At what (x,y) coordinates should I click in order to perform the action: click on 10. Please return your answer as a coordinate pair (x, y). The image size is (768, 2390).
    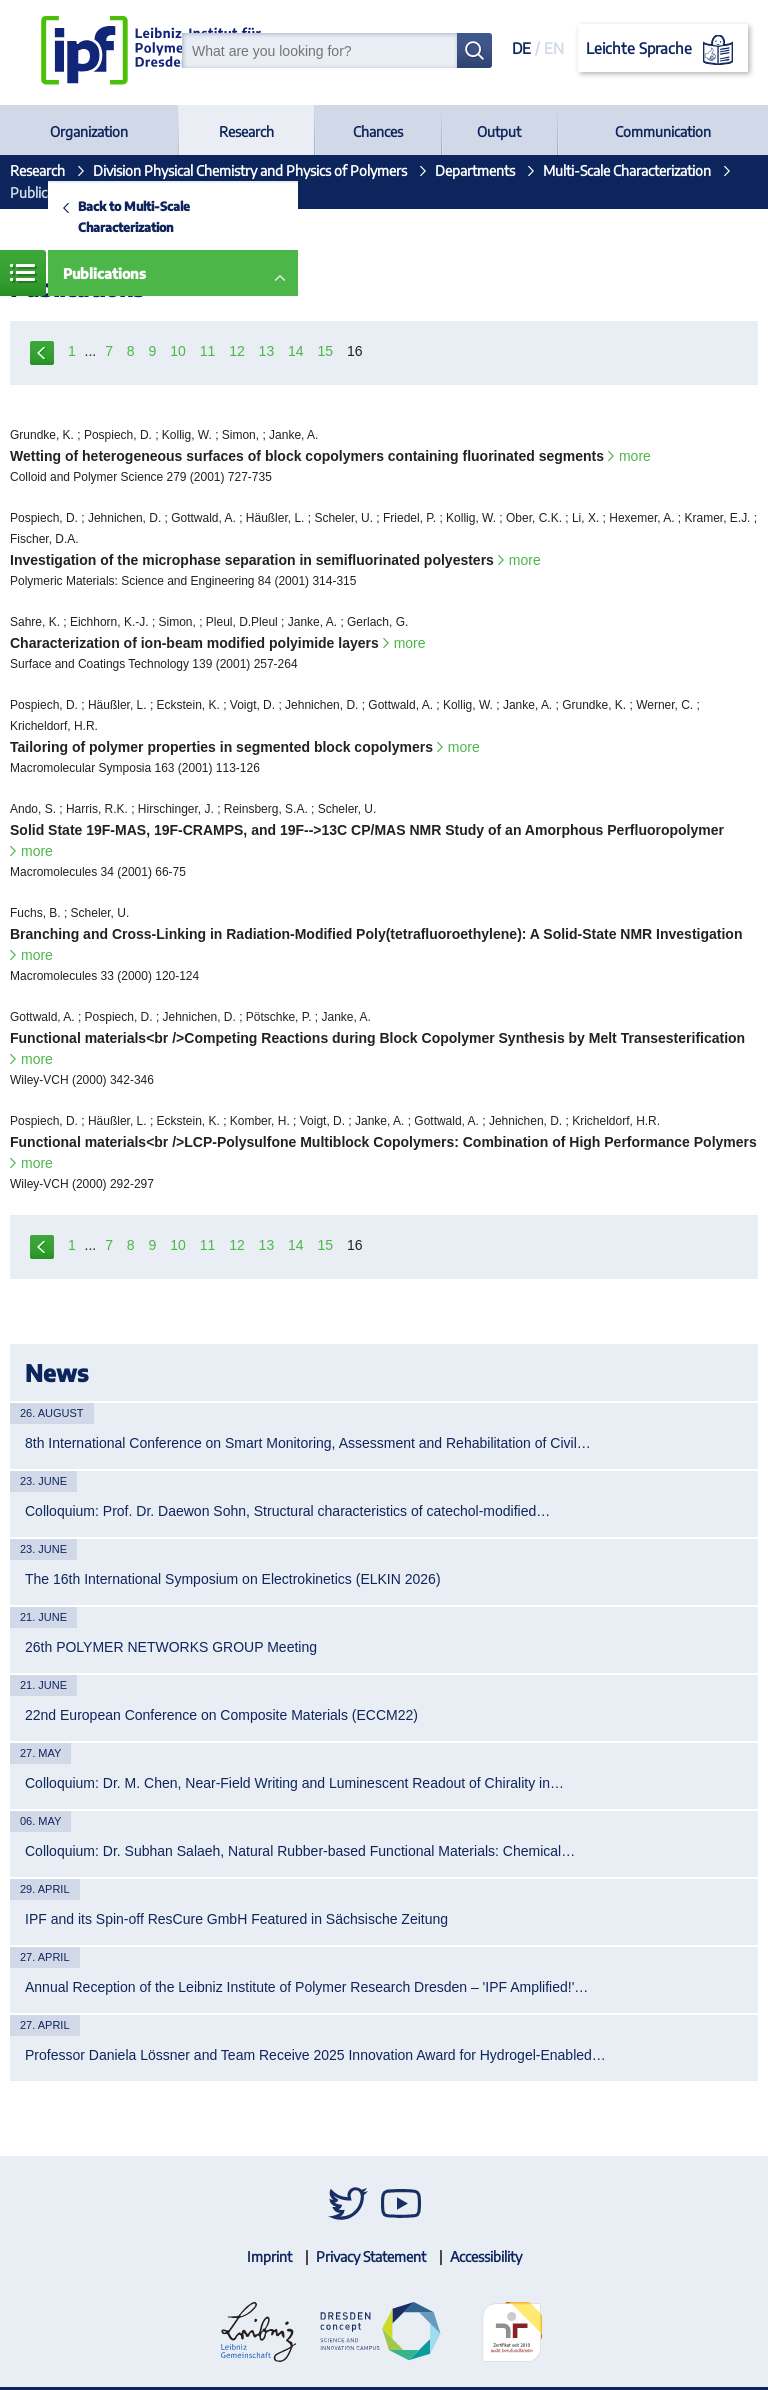
    Looking at the image, I should click on (178, 351).